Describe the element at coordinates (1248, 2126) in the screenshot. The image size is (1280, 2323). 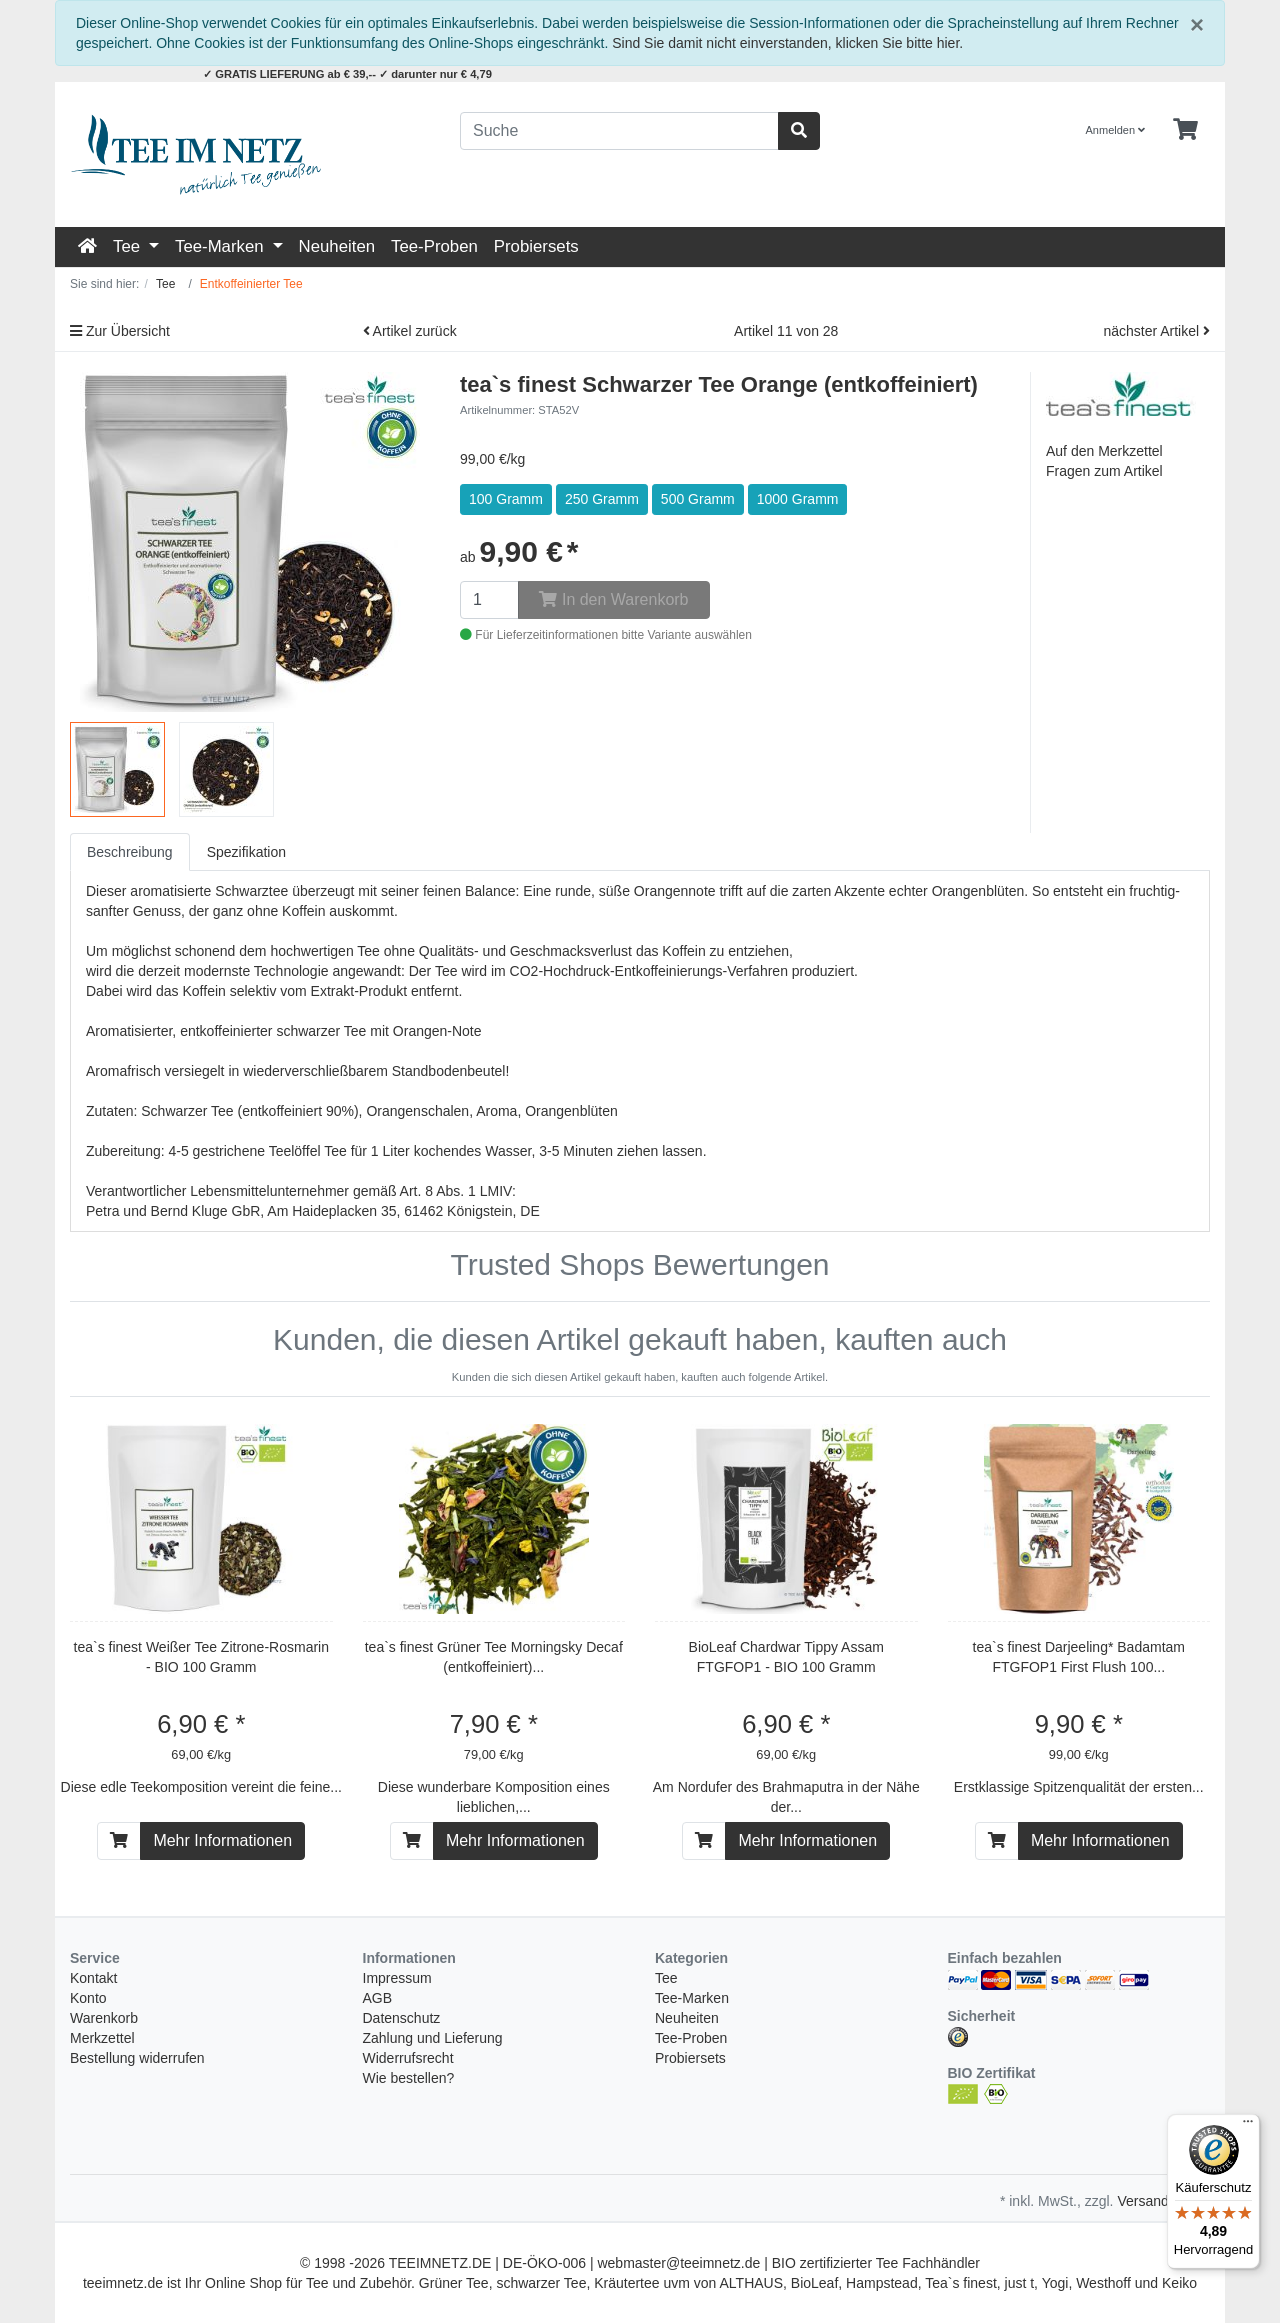
I see `[Menü]` at that location.